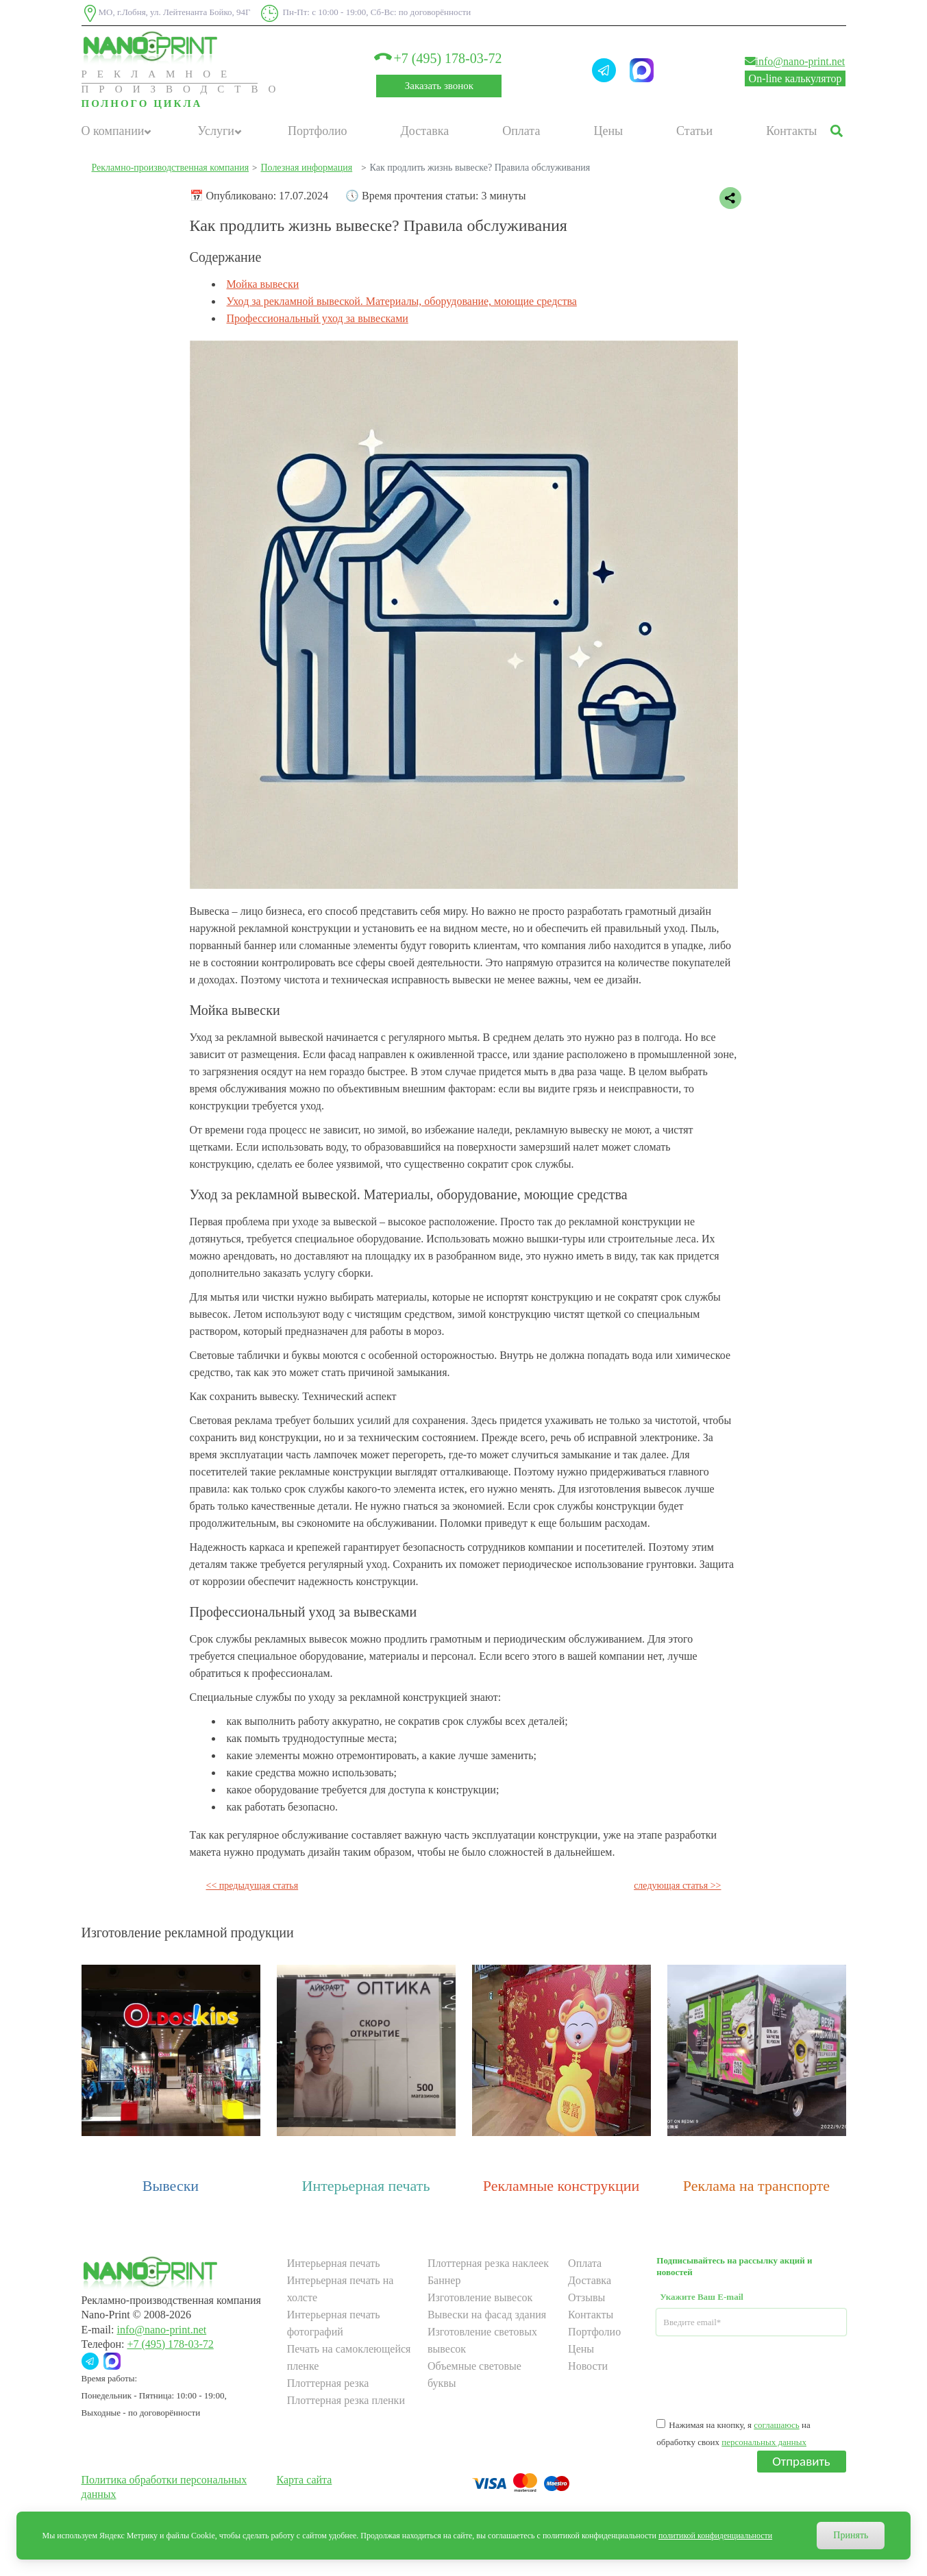 This screenshot has height=2576, width=927. I want to click on +7 (495) 178-03-72, so click(439, 58).